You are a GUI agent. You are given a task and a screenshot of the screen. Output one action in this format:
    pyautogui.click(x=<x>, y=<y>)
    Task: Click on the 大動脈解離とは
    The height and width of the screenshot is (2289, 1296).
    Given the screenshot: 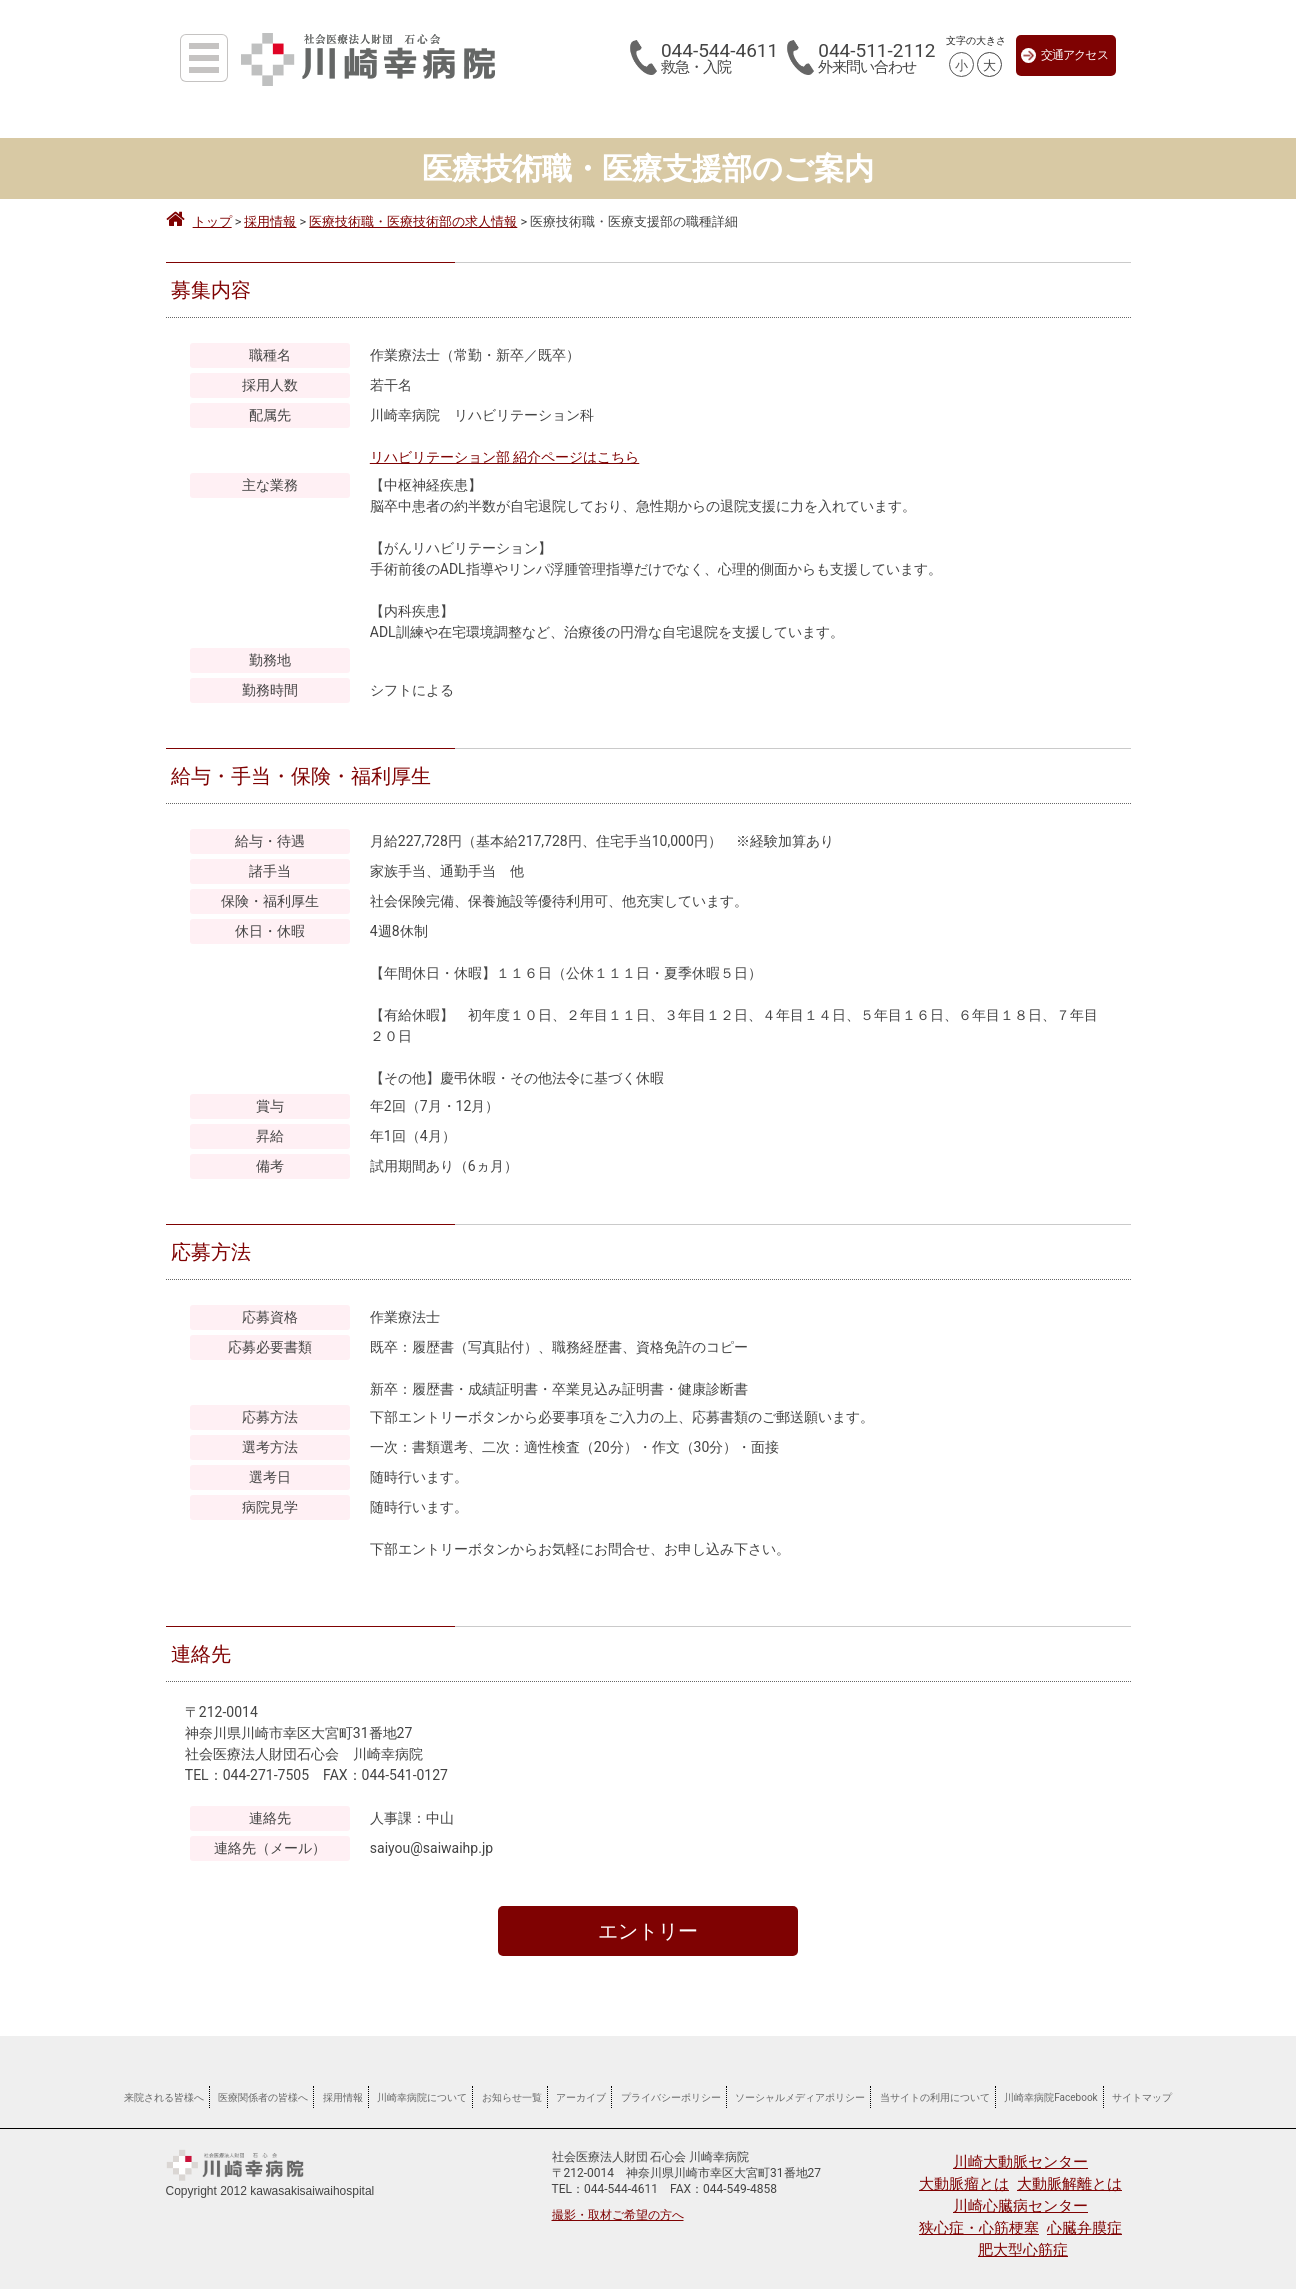 What is the action you would take?
    pyautogui.click(x=1069, y=2184)
    